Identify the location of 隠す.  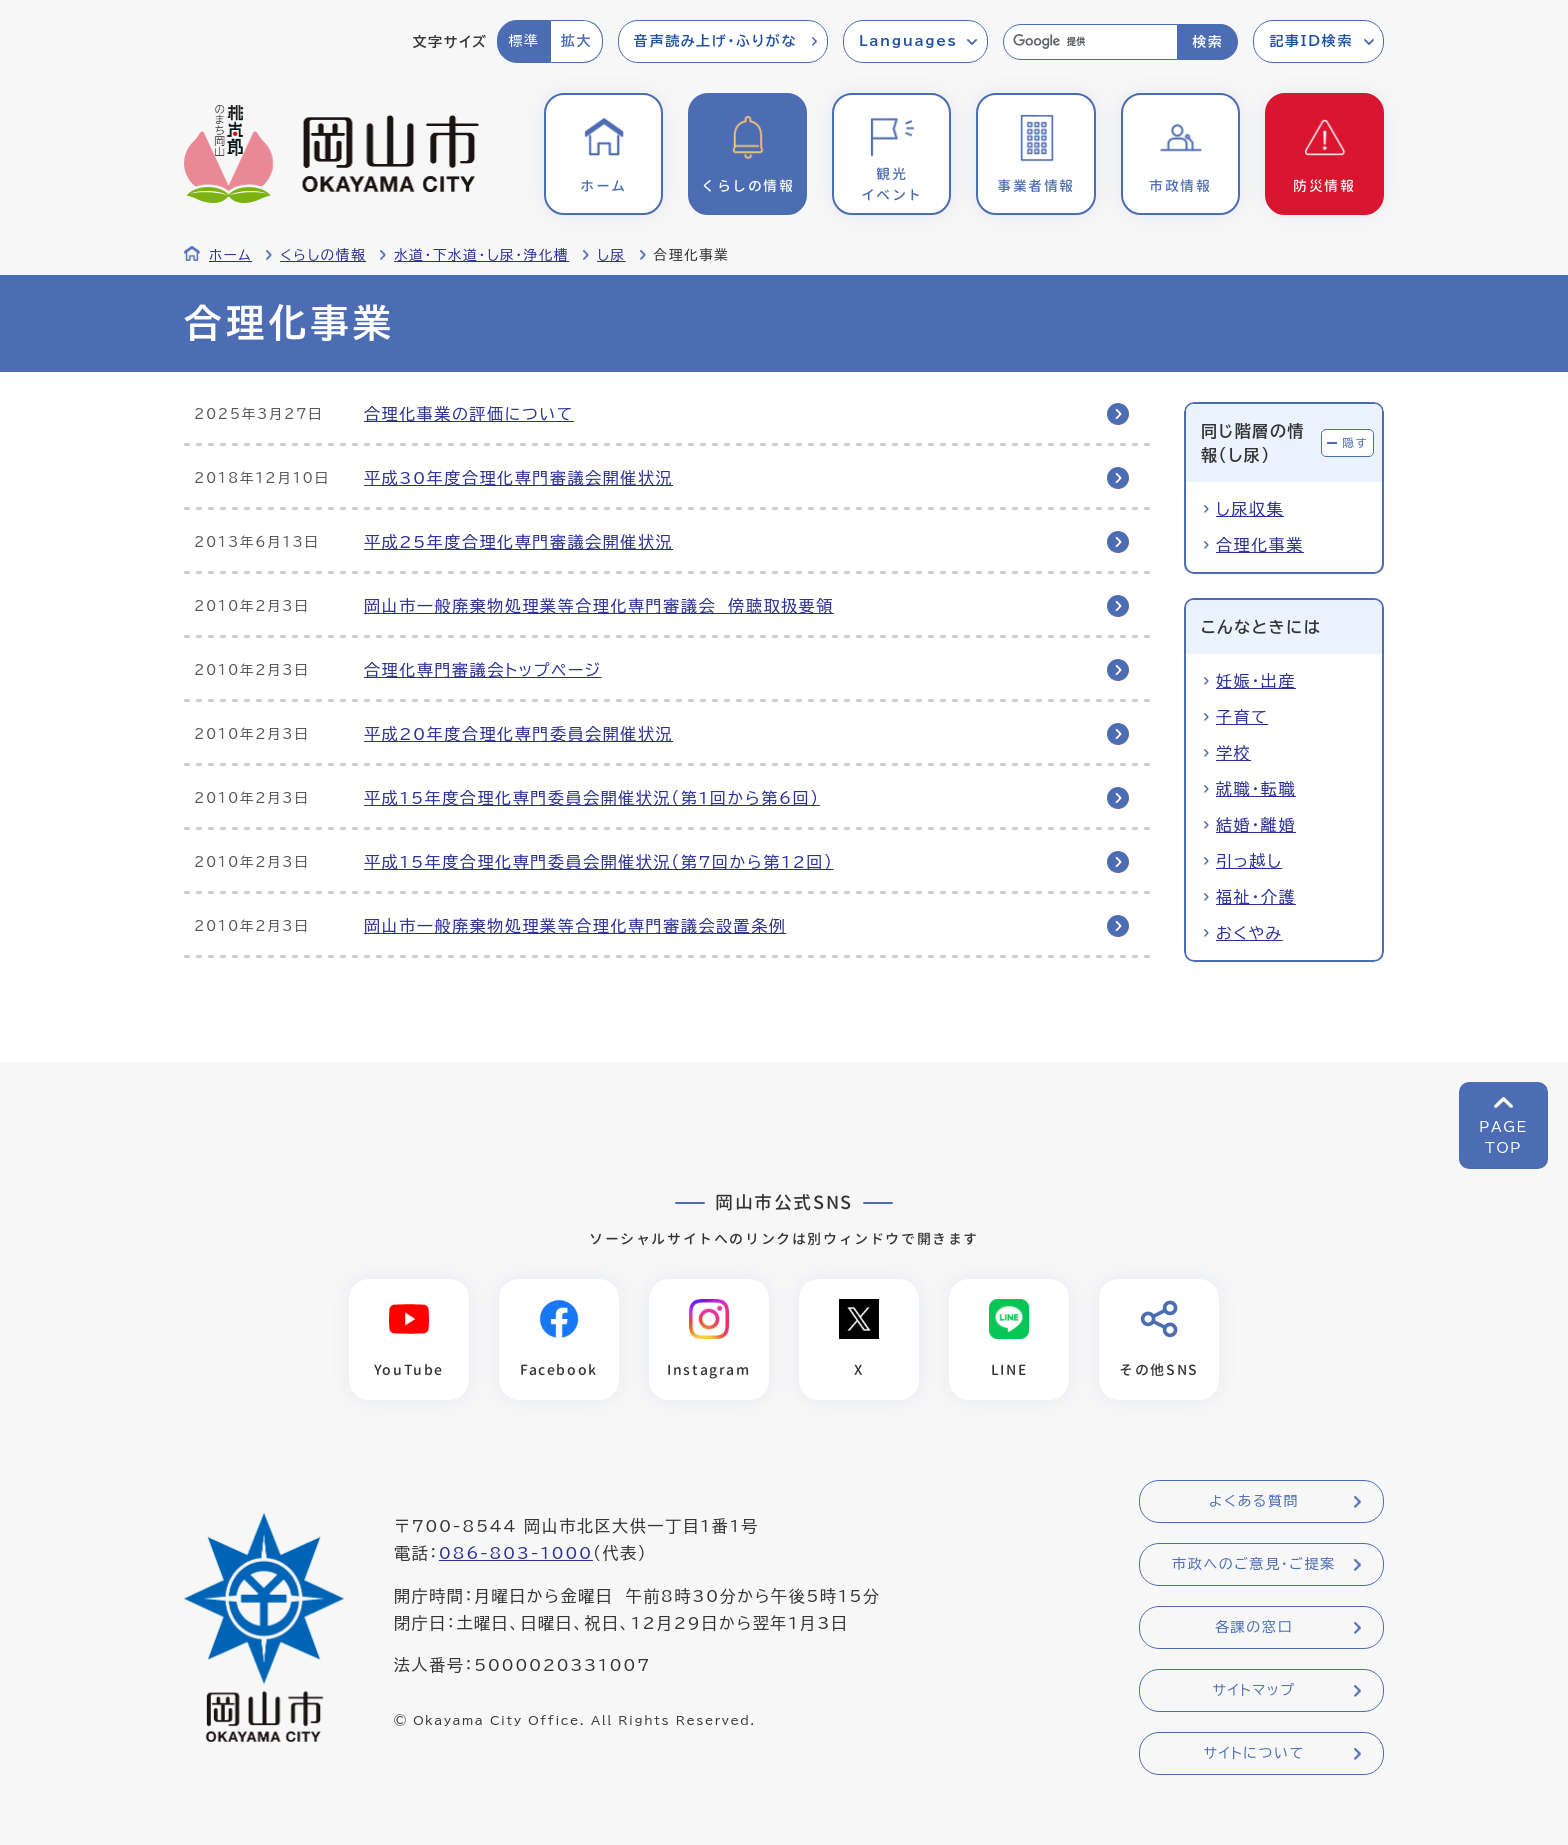
(1355, 442).